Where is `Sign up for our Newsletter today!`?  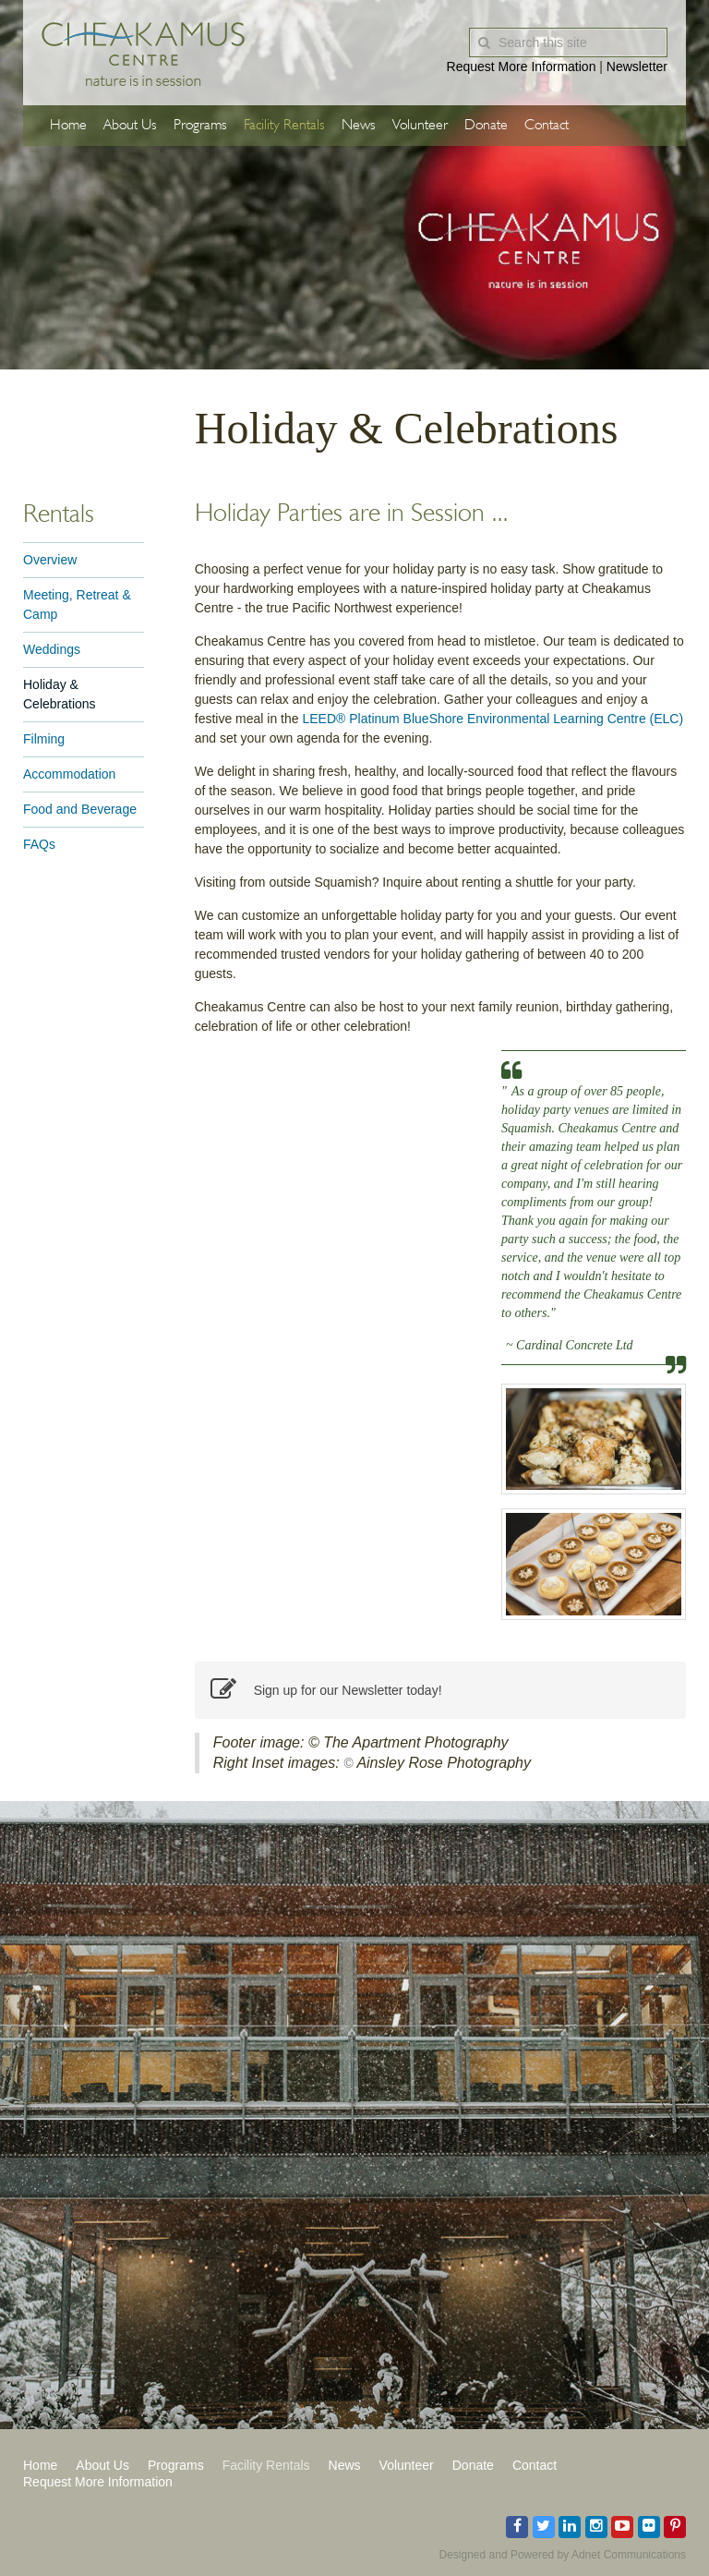
Sign up for our Newsletter today! is located at coordinates (326, 1690).